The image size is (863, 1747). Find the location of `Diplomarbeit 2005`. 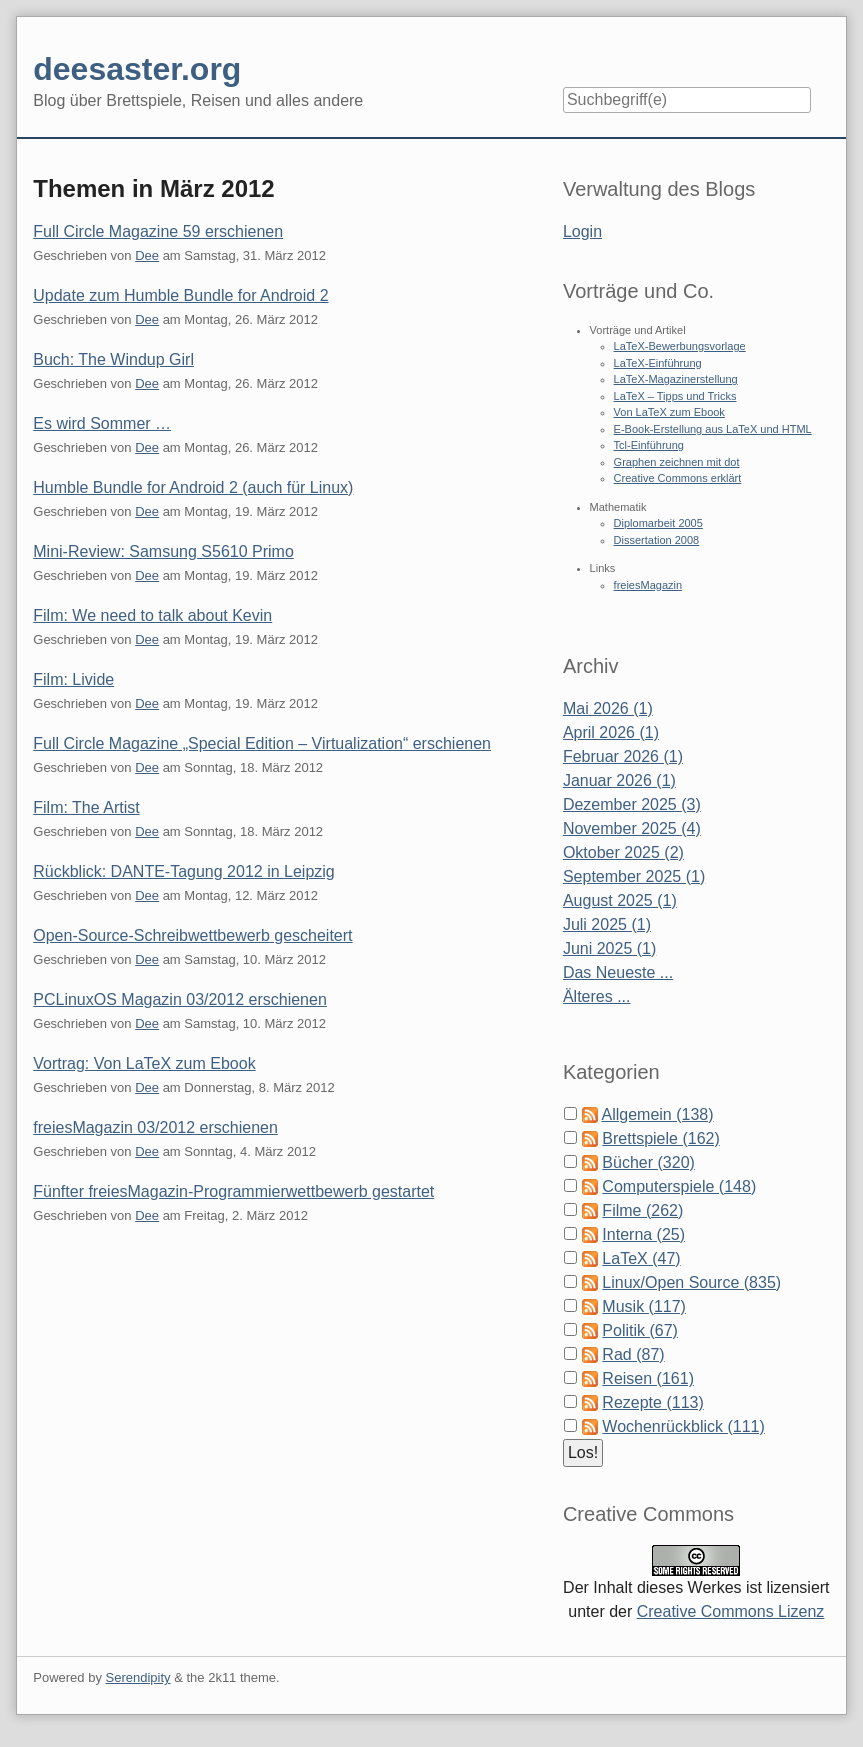

Diplomarbeit 2005 is located at coordinates (658, 523).